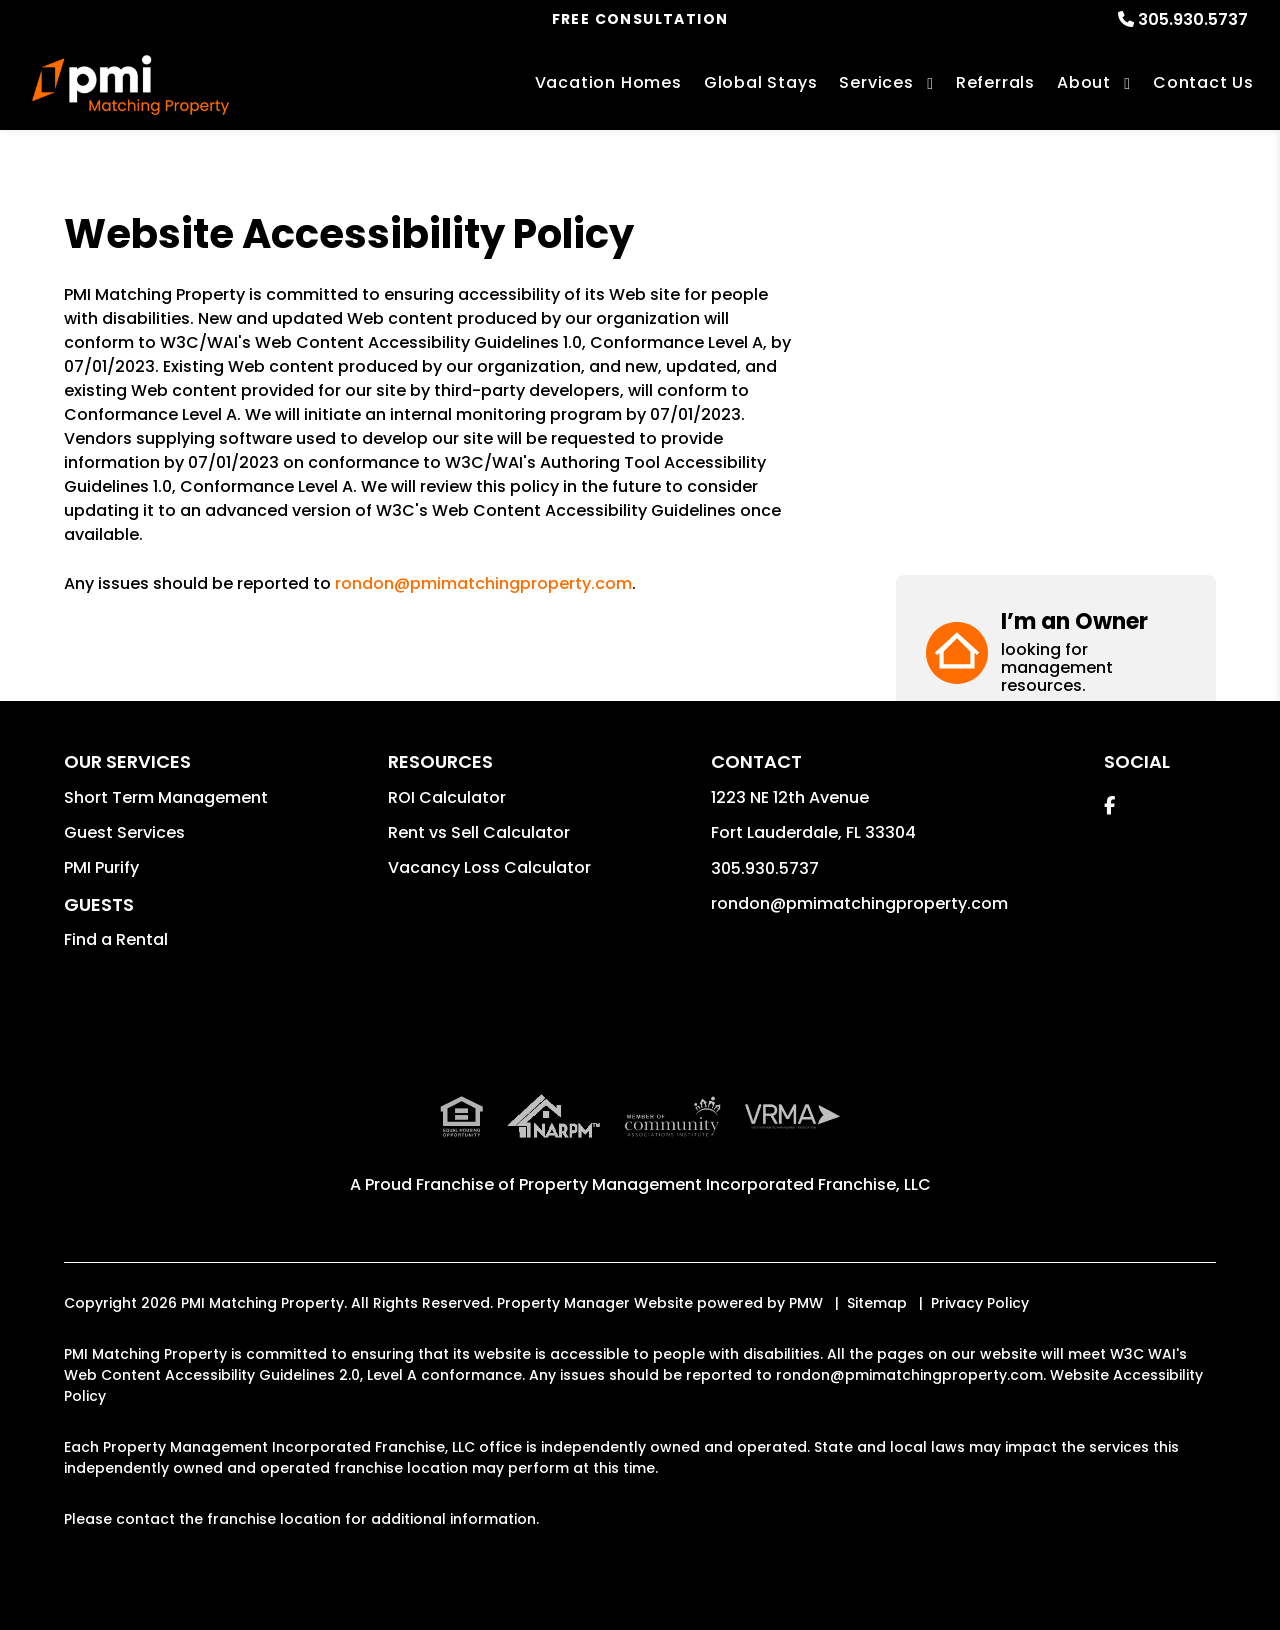 This screenshot has width=1280, height=1630. Describe the element at coordinates (483, 583) in the screenshot. I see `rondon@pmimatchingproperty.com` at that location.